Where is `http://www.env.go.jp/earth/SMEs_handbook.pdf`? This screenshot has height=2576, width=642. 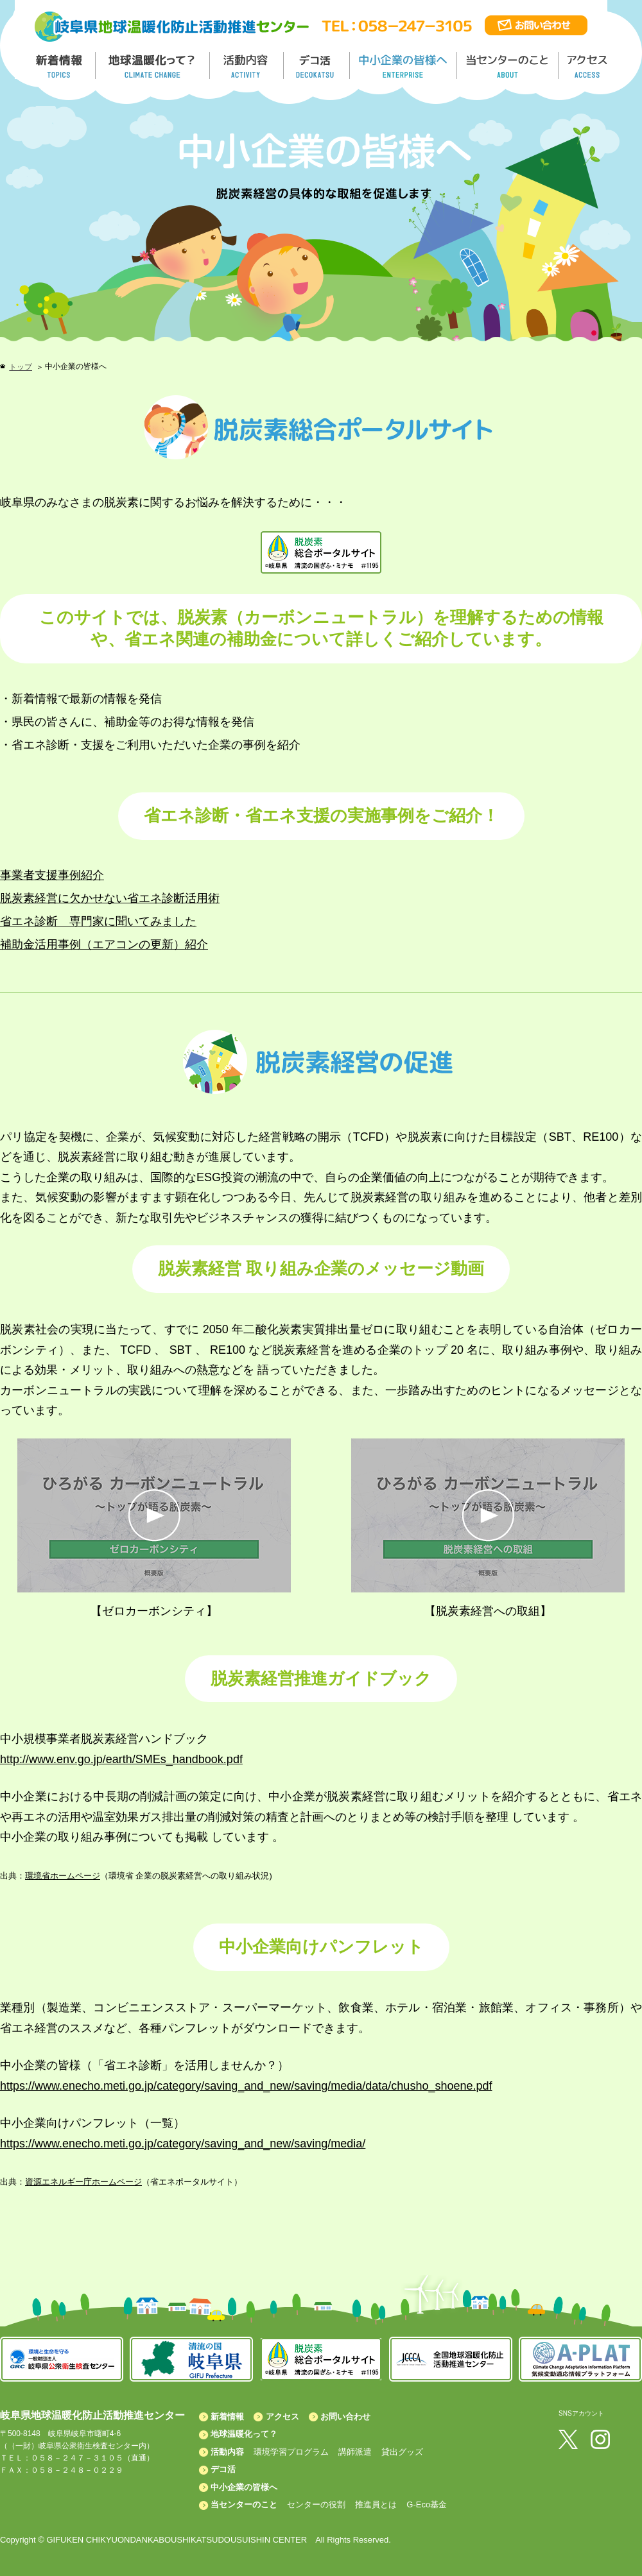
http://www.env.go.jp/earth/SMEs_handbook.pdf is located at coordinates (121, 1759).